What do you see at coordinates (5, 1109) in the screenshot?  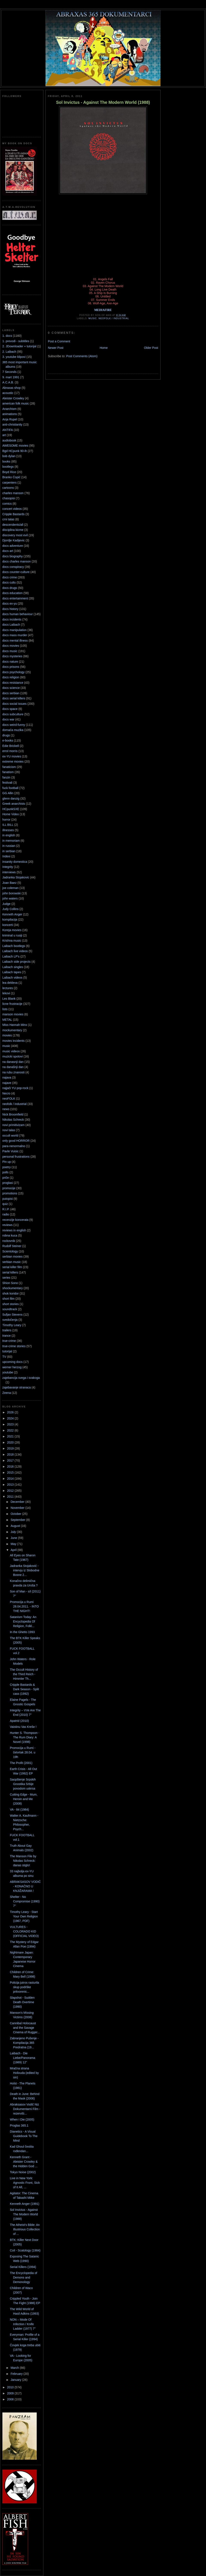 I see `news` at bounding box center [5, 1109].